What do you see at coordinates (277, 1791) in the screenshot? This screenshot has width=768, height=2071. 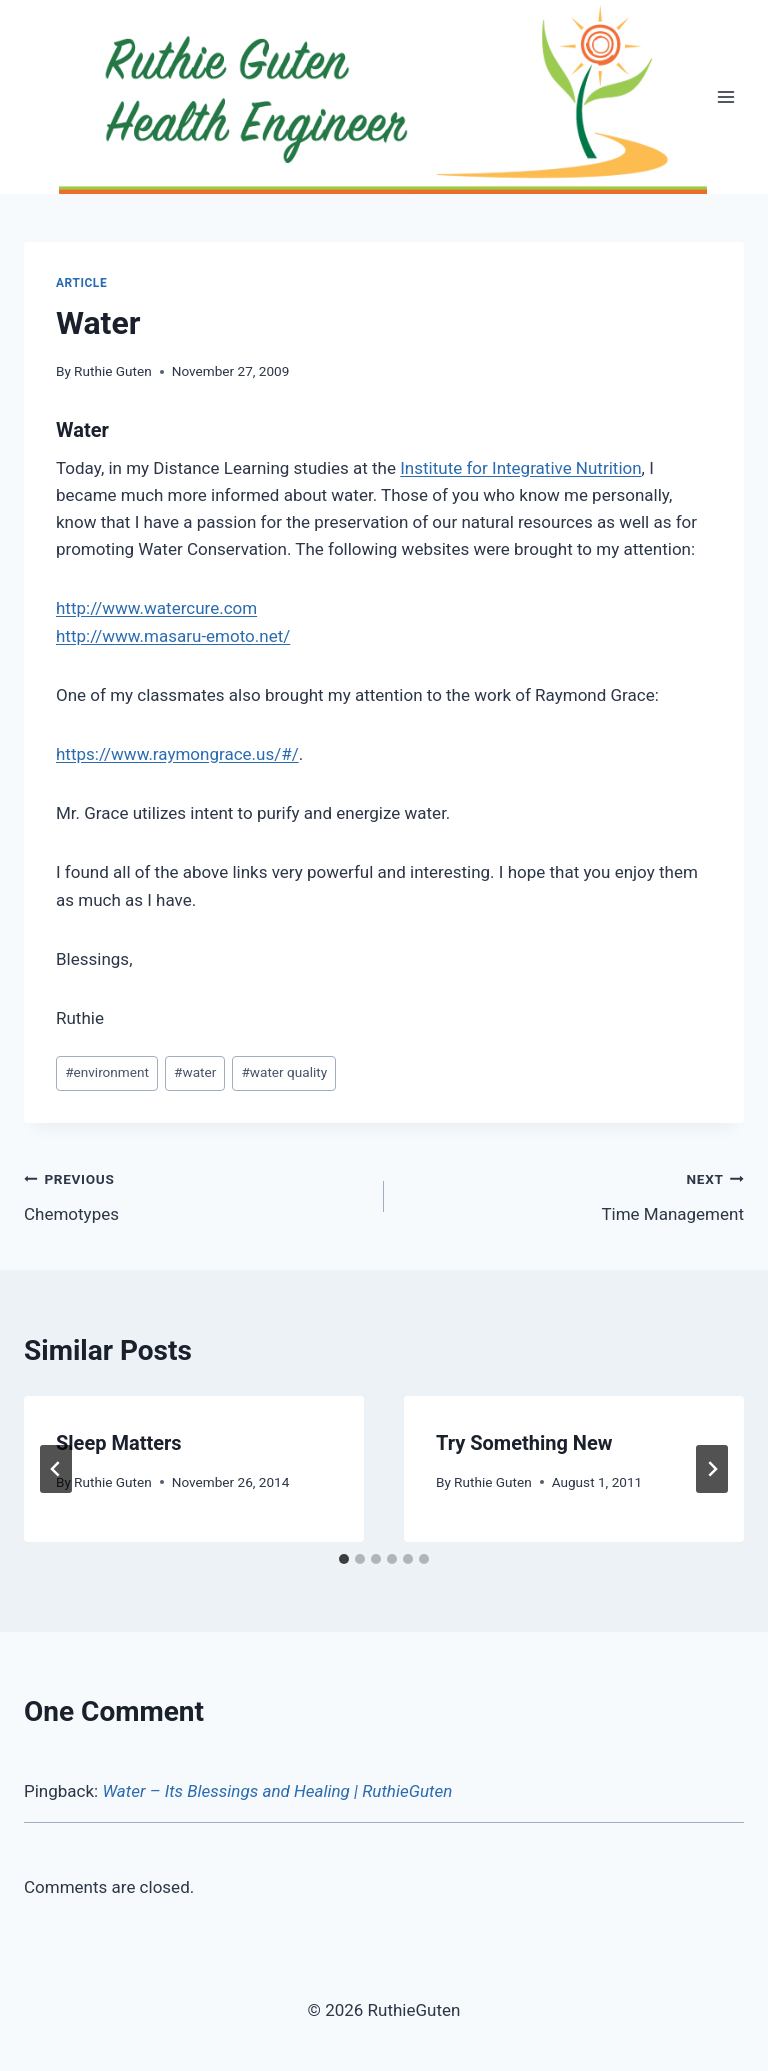 I see `Water – Its Blessings and Healing | RuthieGuten` at bounding box center [277, 1791].